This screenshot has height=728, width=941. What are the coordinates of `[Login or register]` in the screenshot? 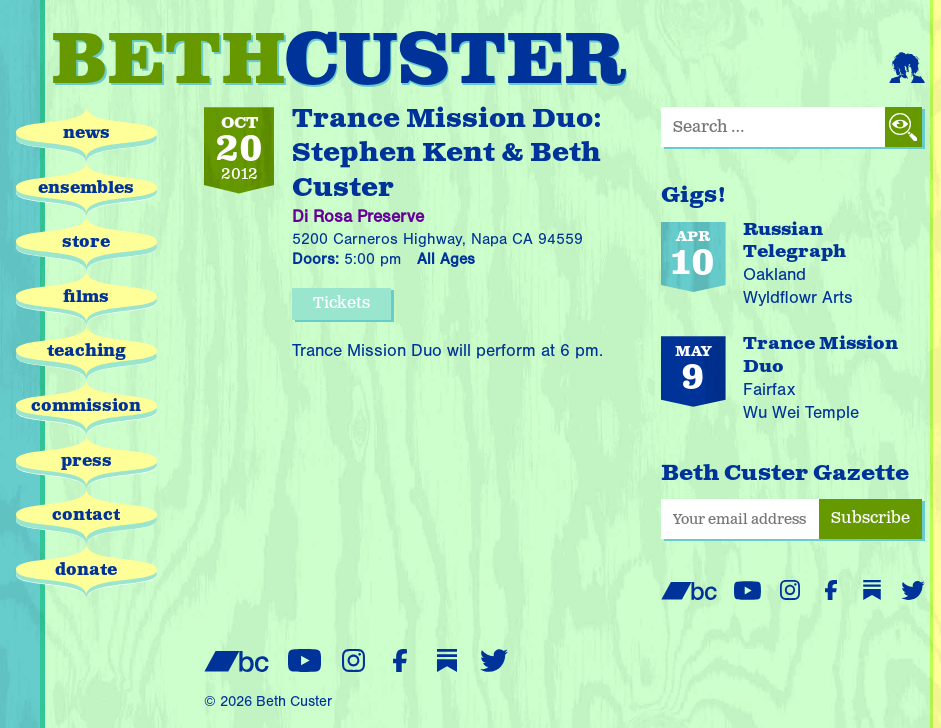 It's located at (907, 63).